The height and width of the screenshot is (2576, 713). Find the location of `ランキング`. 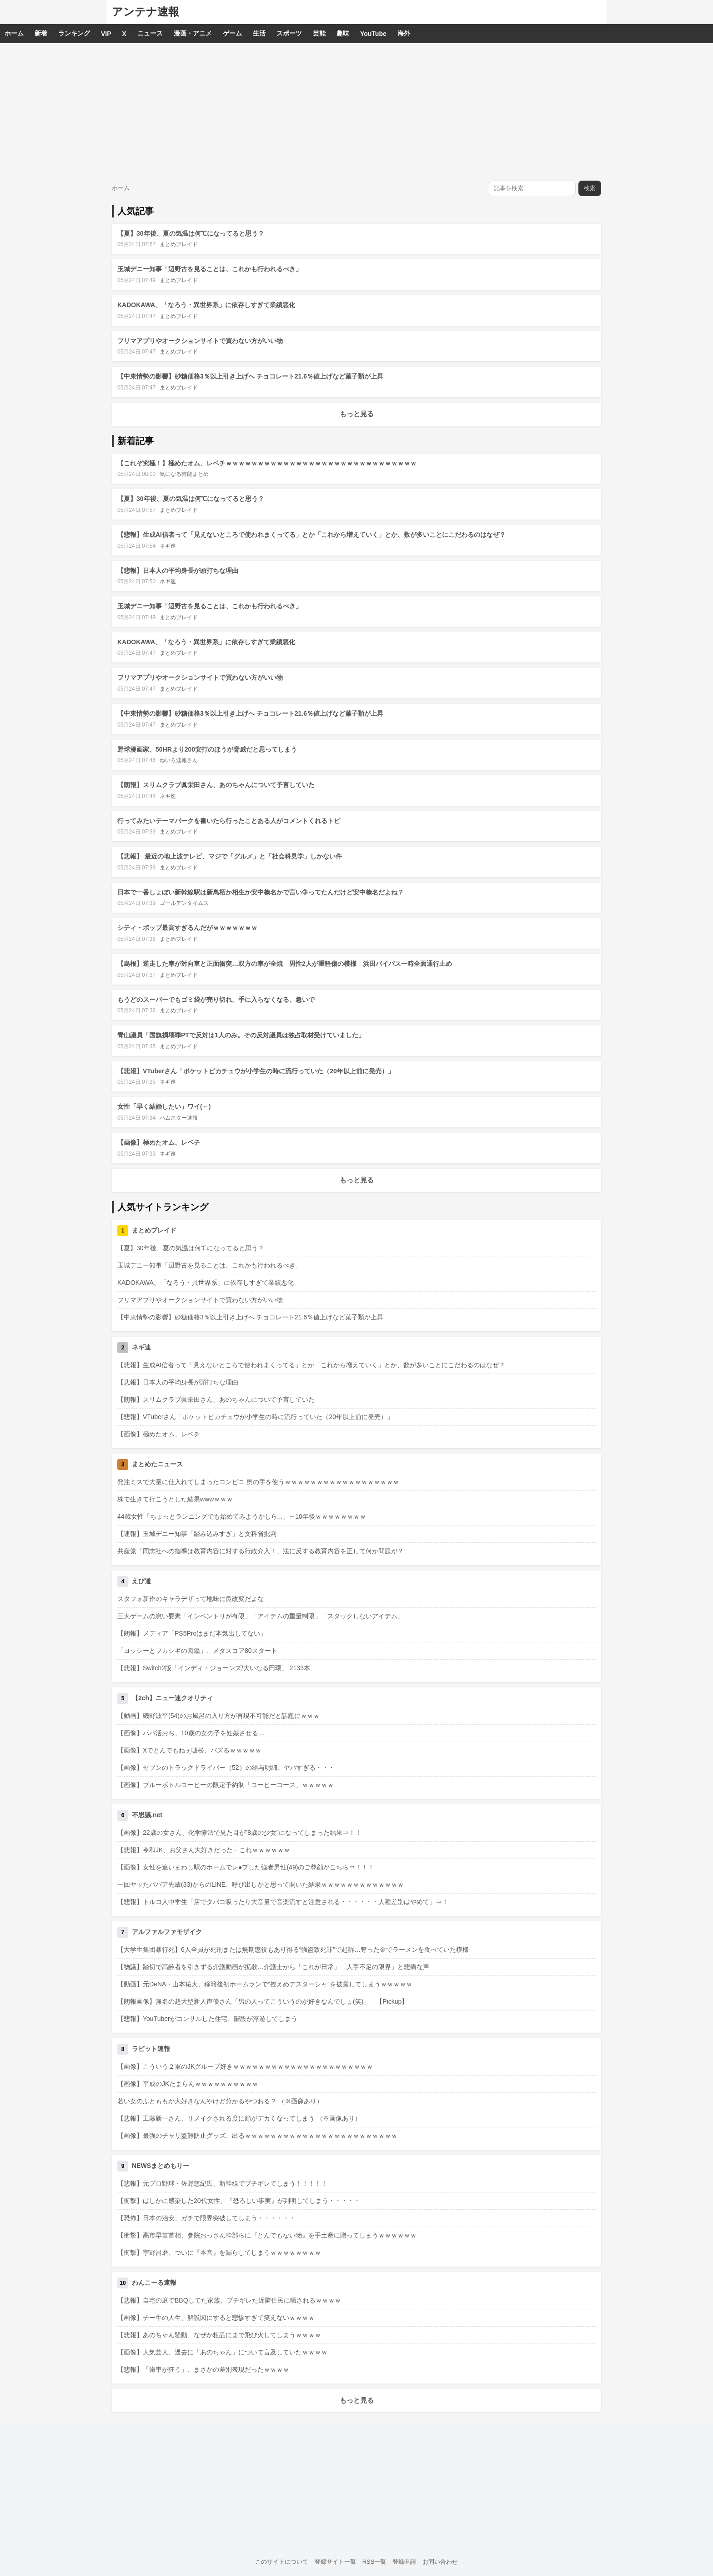

ランキング is located at coordinates (74, 33).